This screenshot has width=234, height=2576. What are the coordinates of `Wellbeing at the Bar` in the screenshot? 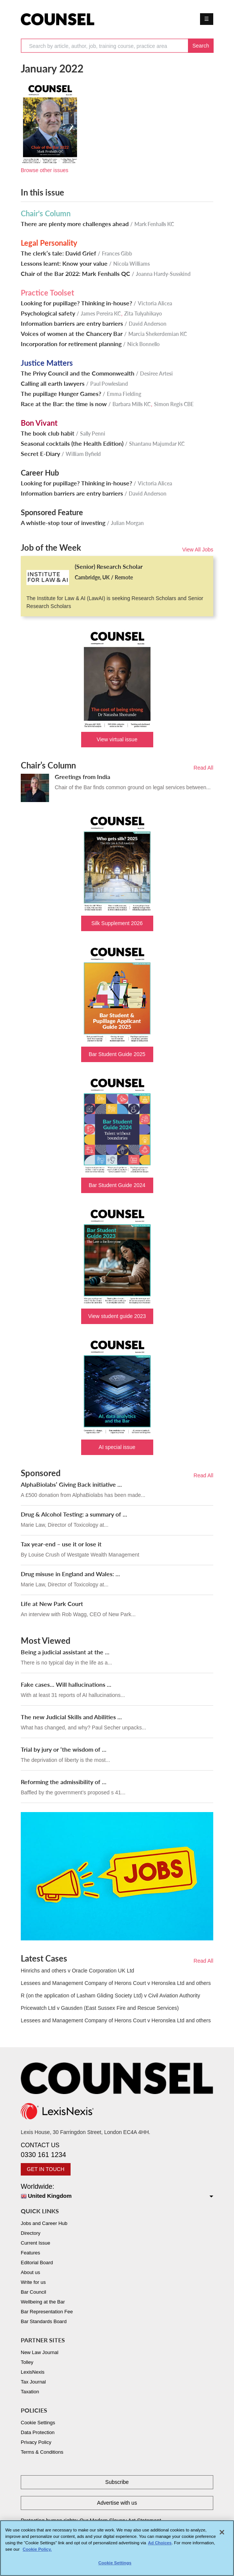 It's located at (43, 2302).